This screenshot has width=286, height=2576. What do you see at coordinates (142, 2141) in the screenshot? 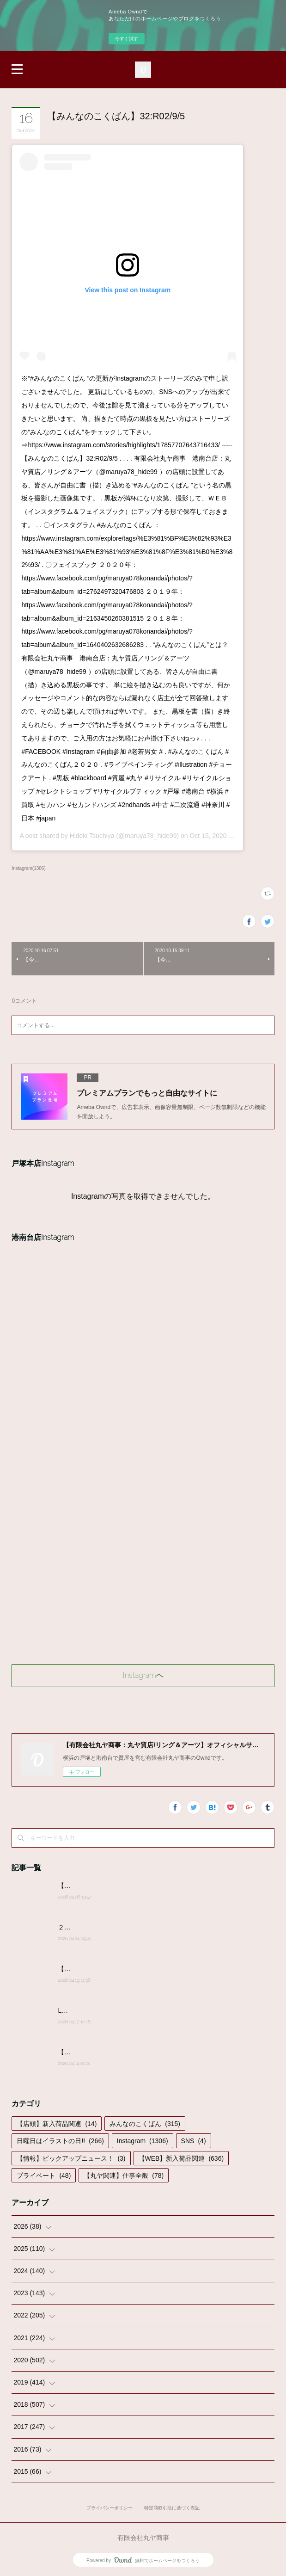
I see `Instagram` at bounding box center [142, 2141].